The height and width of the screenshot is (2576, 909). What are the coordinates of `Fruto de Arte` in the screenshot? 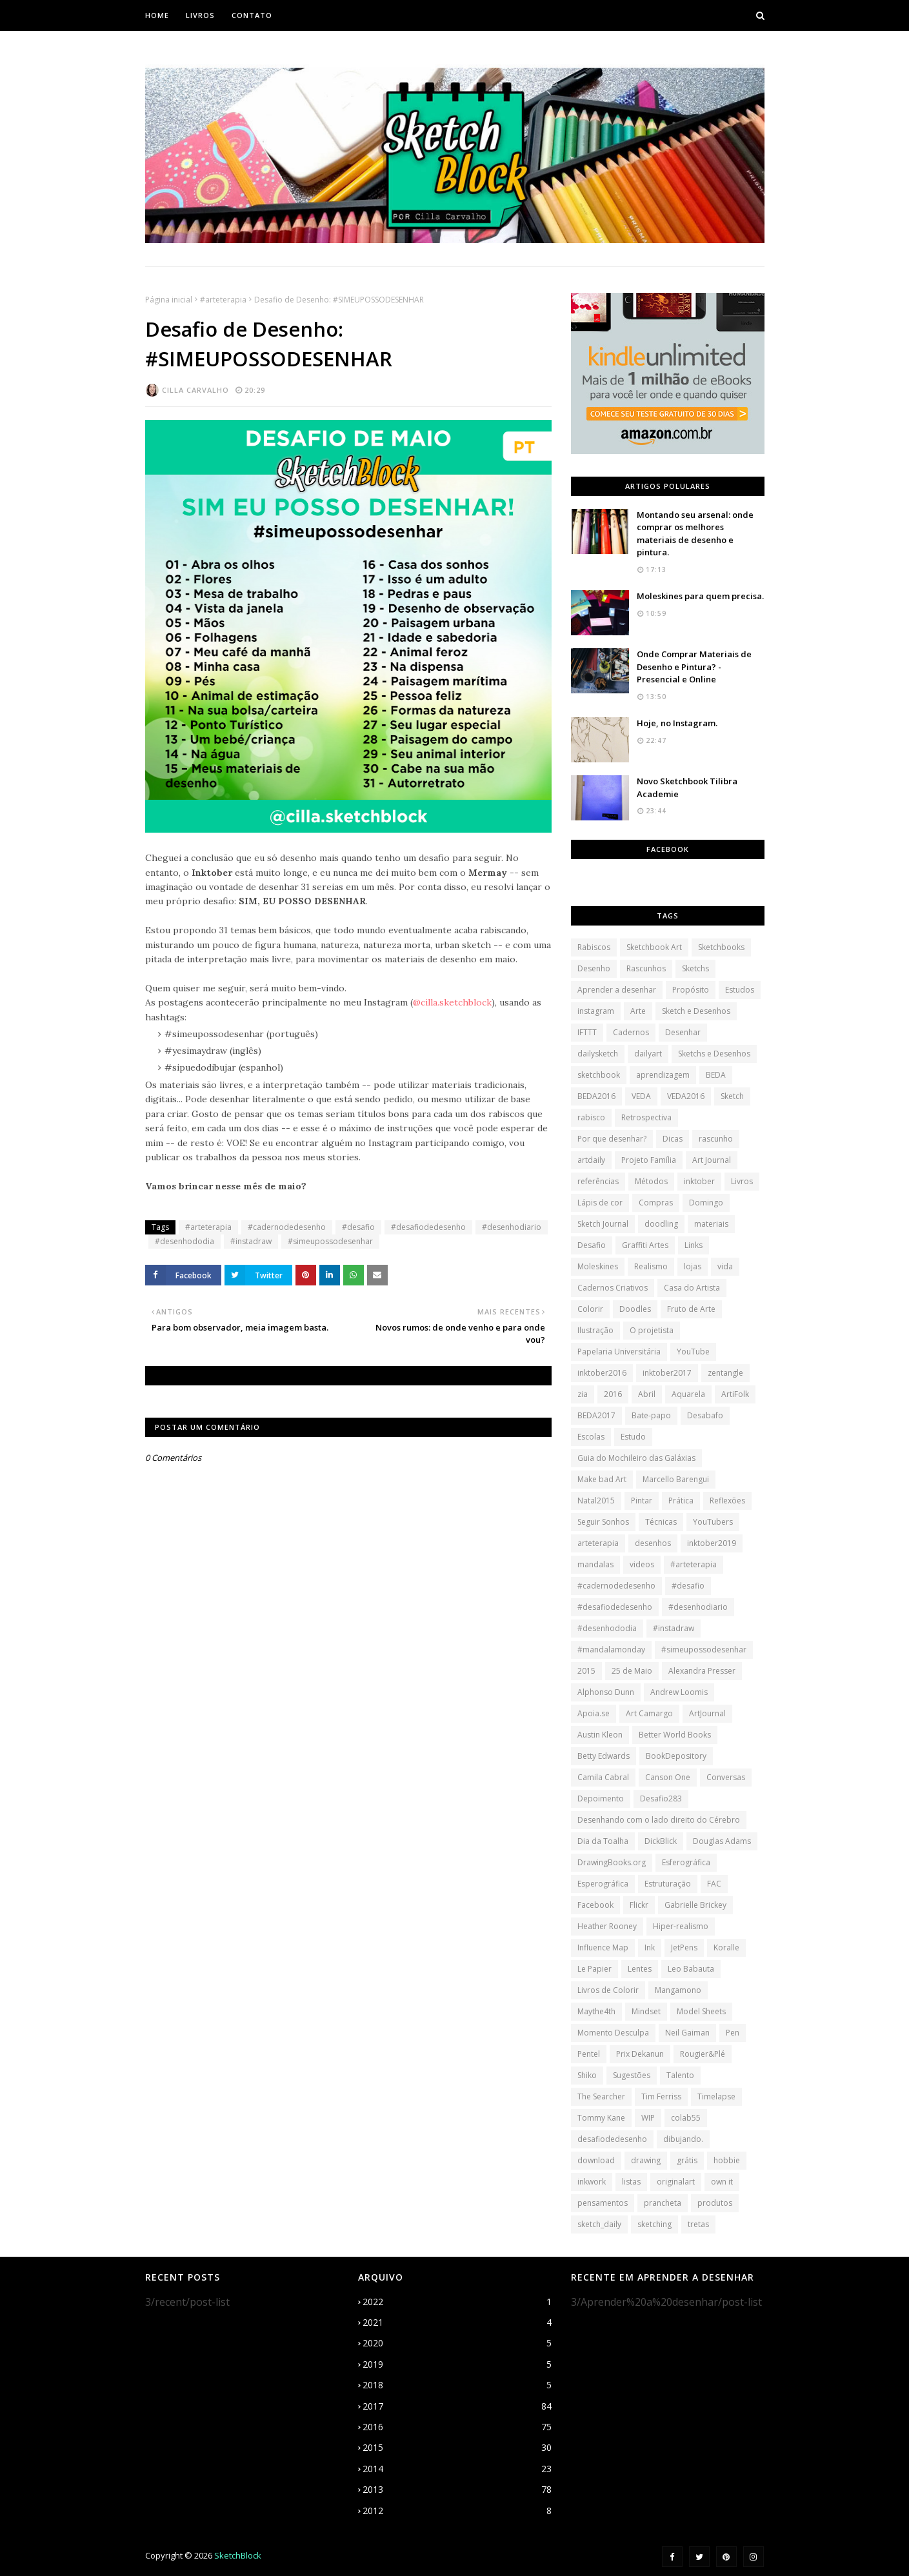 It's located at (691, 1308).